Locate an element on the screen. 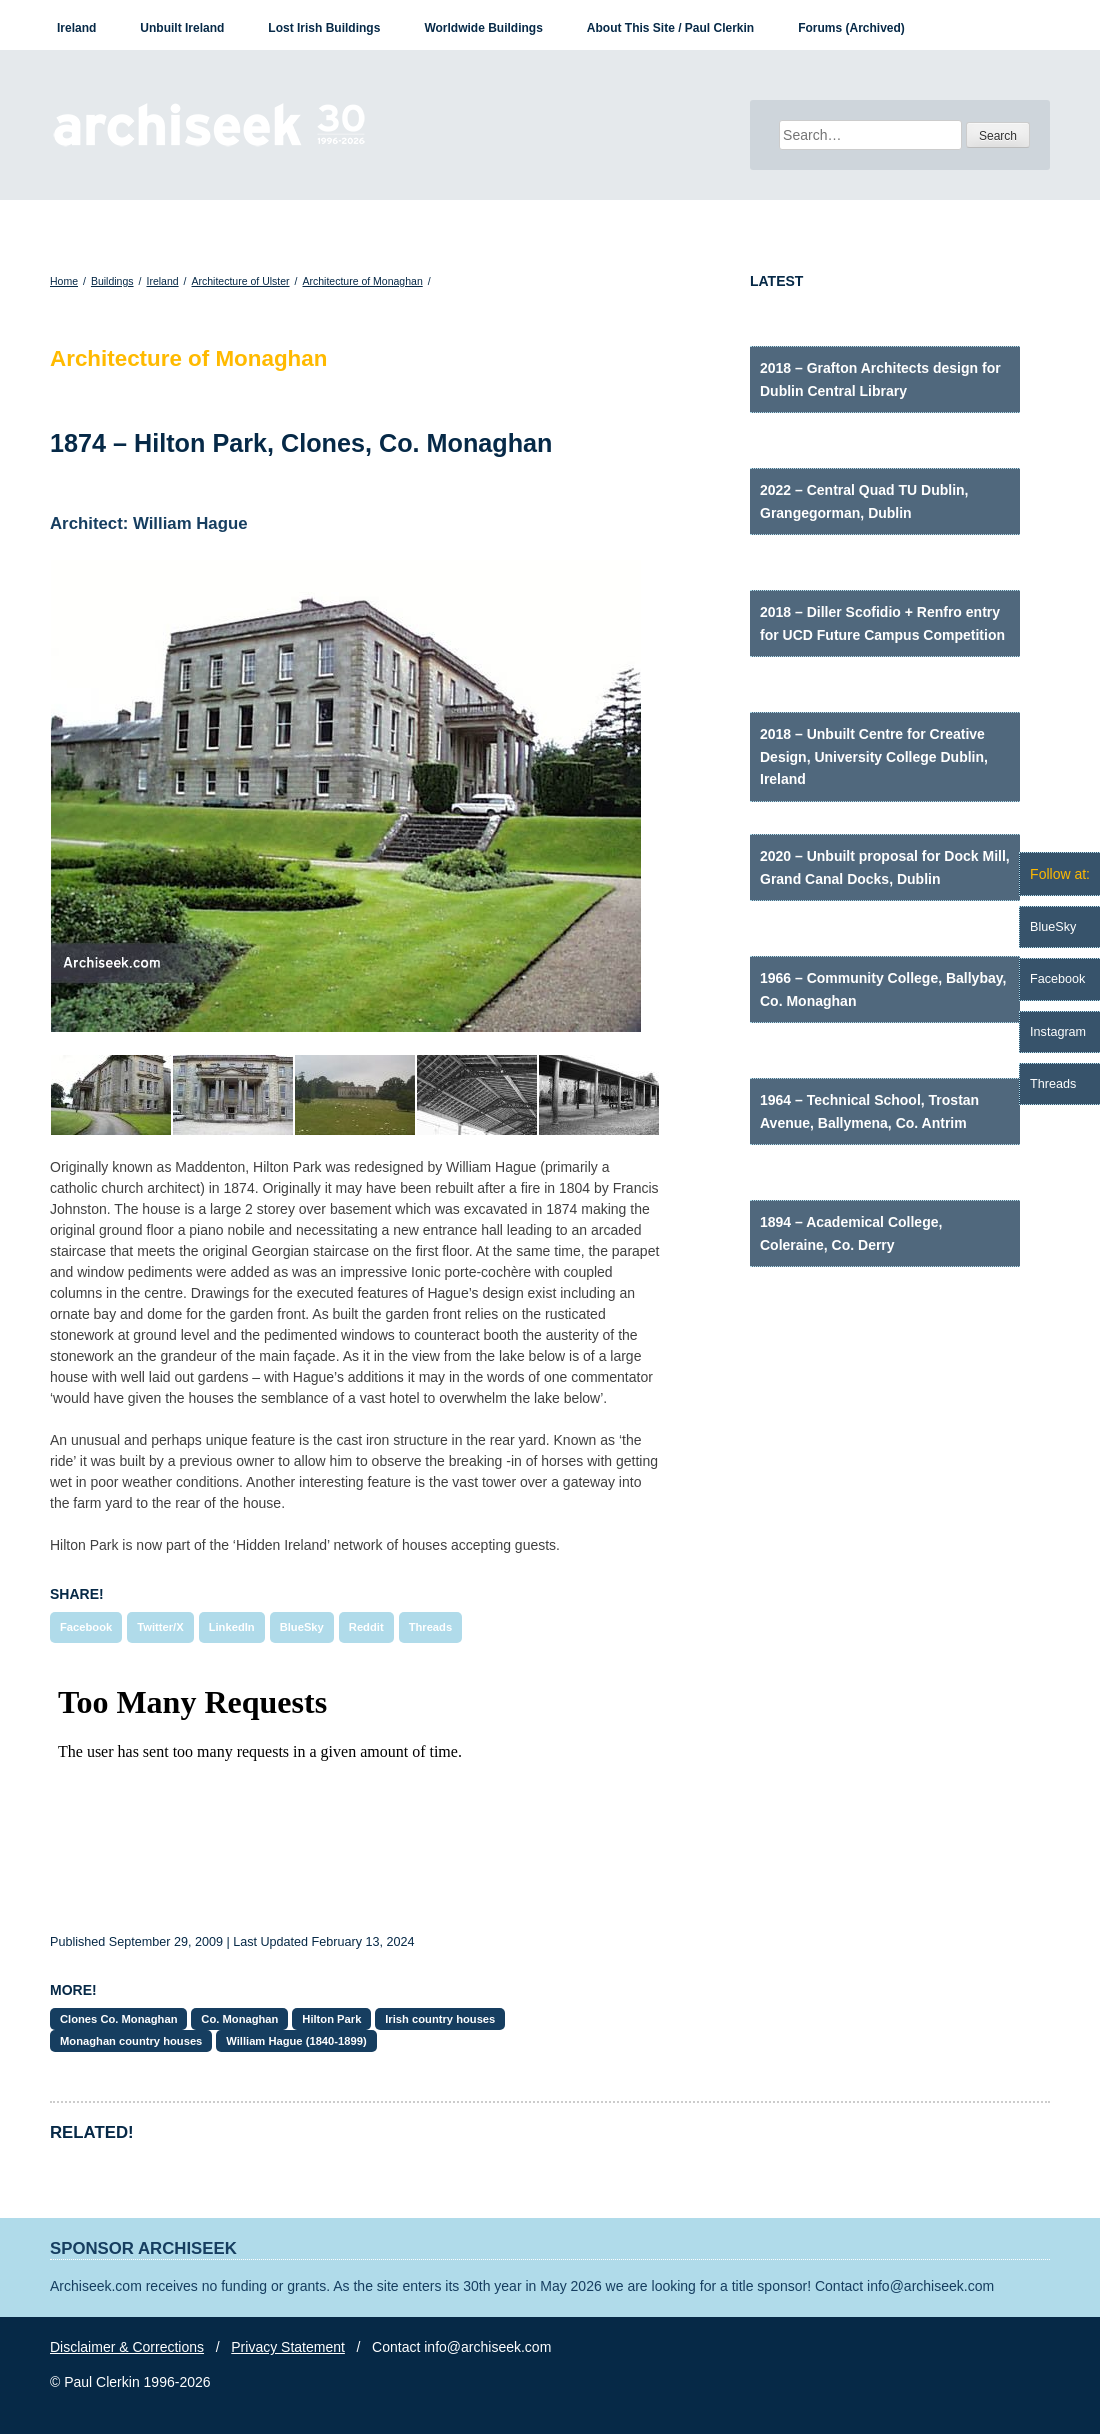 This screenshot has width=1100, height=2434. Ireland is located at coordinates (76, 28).